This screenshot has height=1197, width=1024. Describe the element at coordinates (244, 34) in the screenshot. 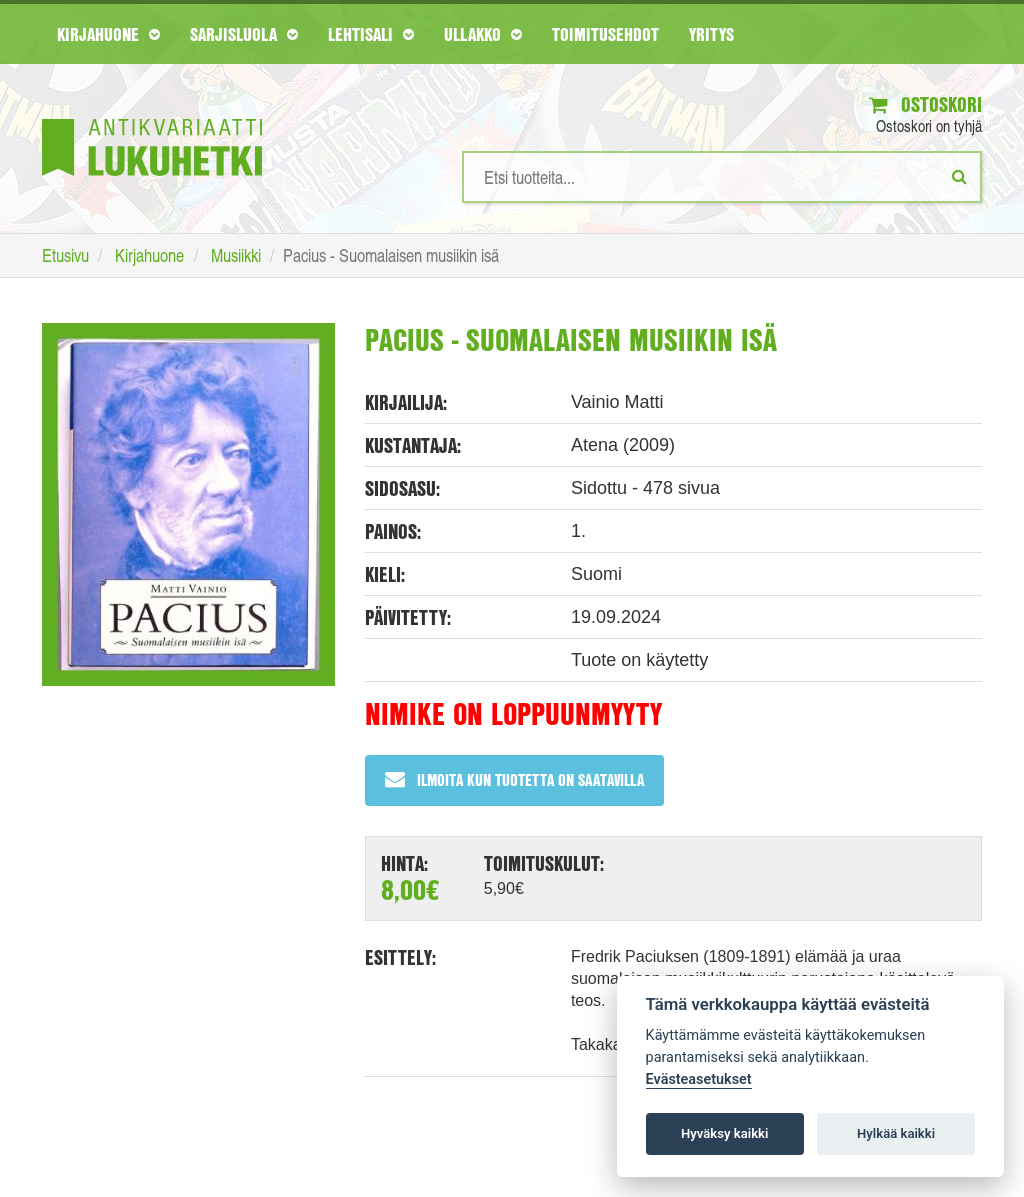

I see `Sarjisluola` at that location.